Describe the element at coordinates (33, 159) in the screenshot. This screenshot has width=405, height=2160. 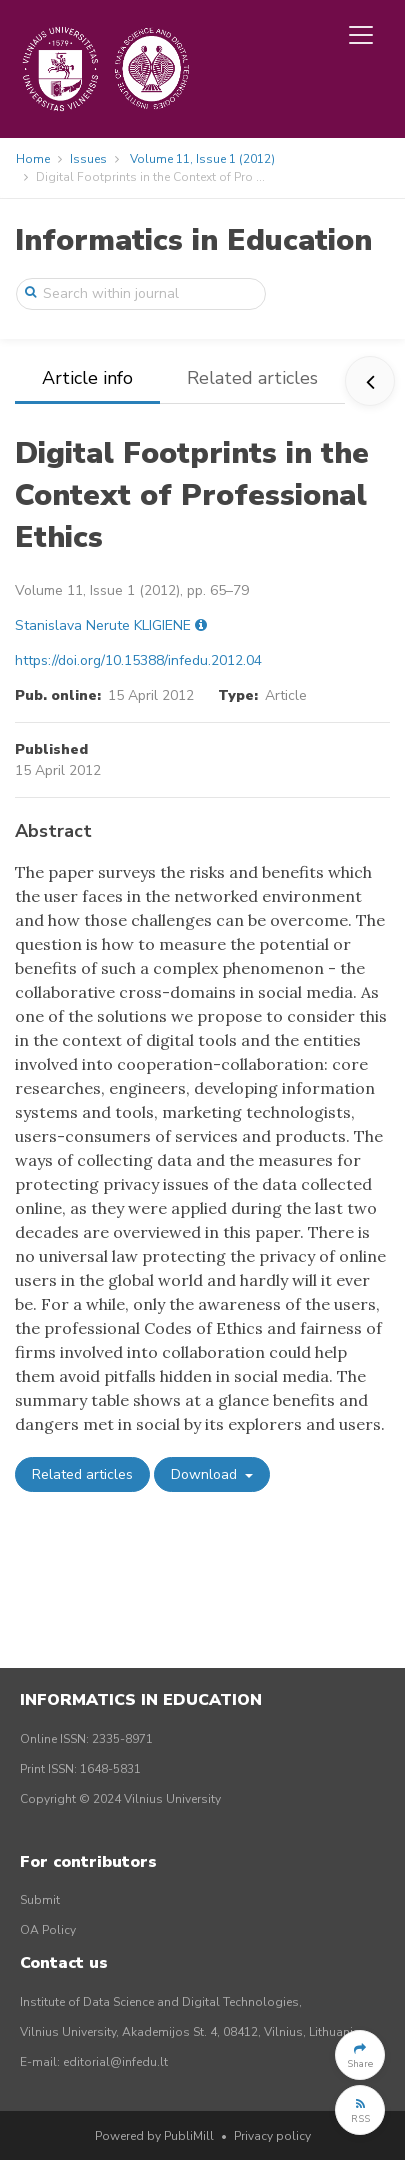
I see `Home` at that location.